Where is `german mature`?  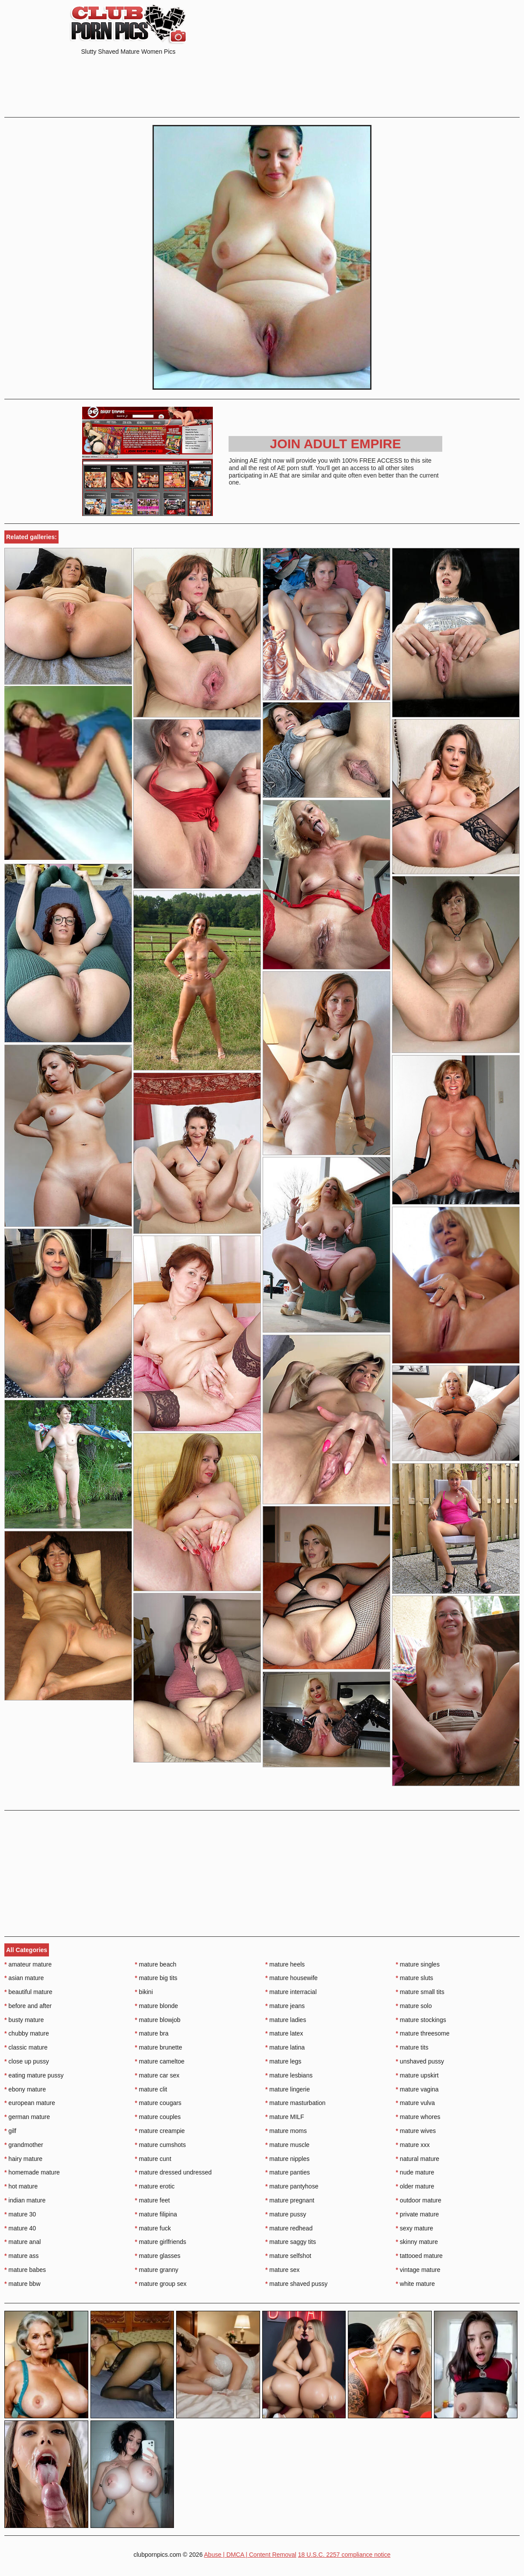
german mature is located at coordinates (27, 2116).